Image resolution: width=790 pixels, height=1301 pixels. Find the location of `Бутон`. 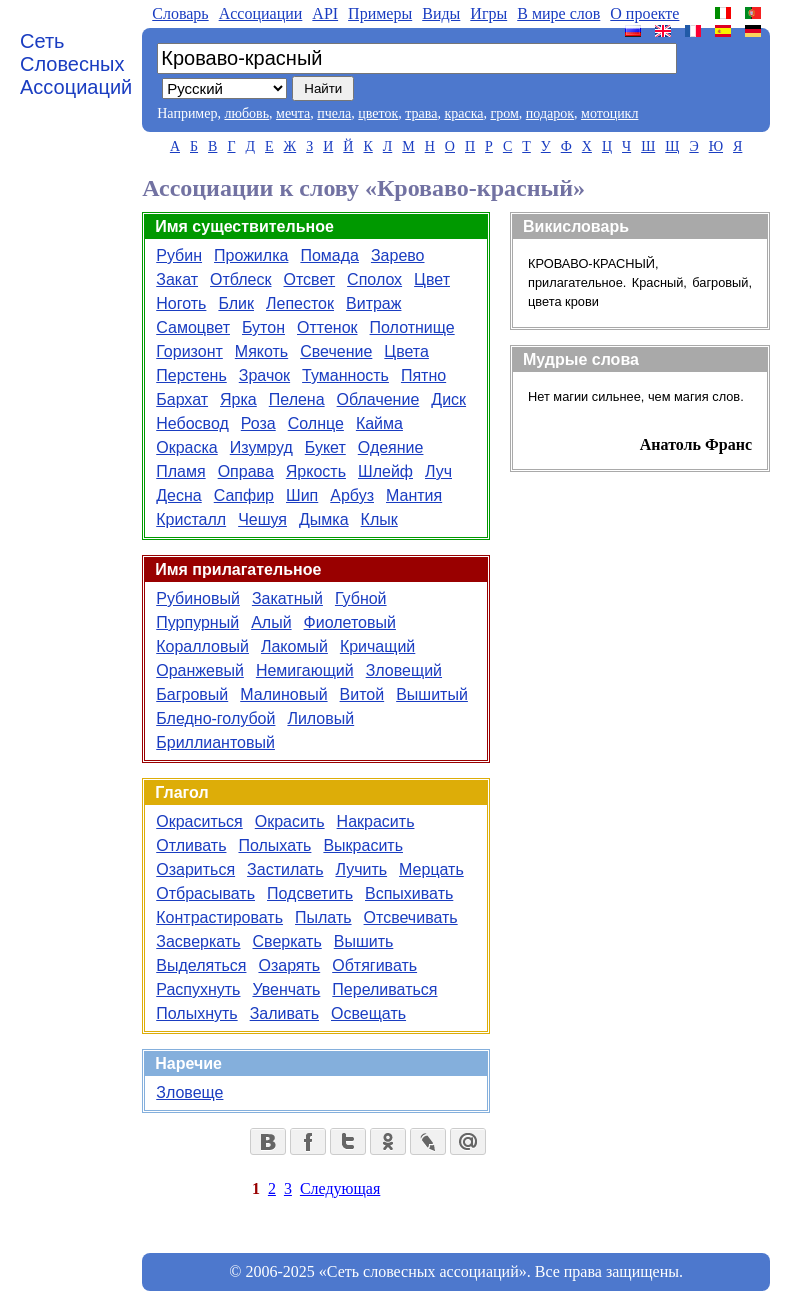

Бутон is located at coordinates (263, 327).